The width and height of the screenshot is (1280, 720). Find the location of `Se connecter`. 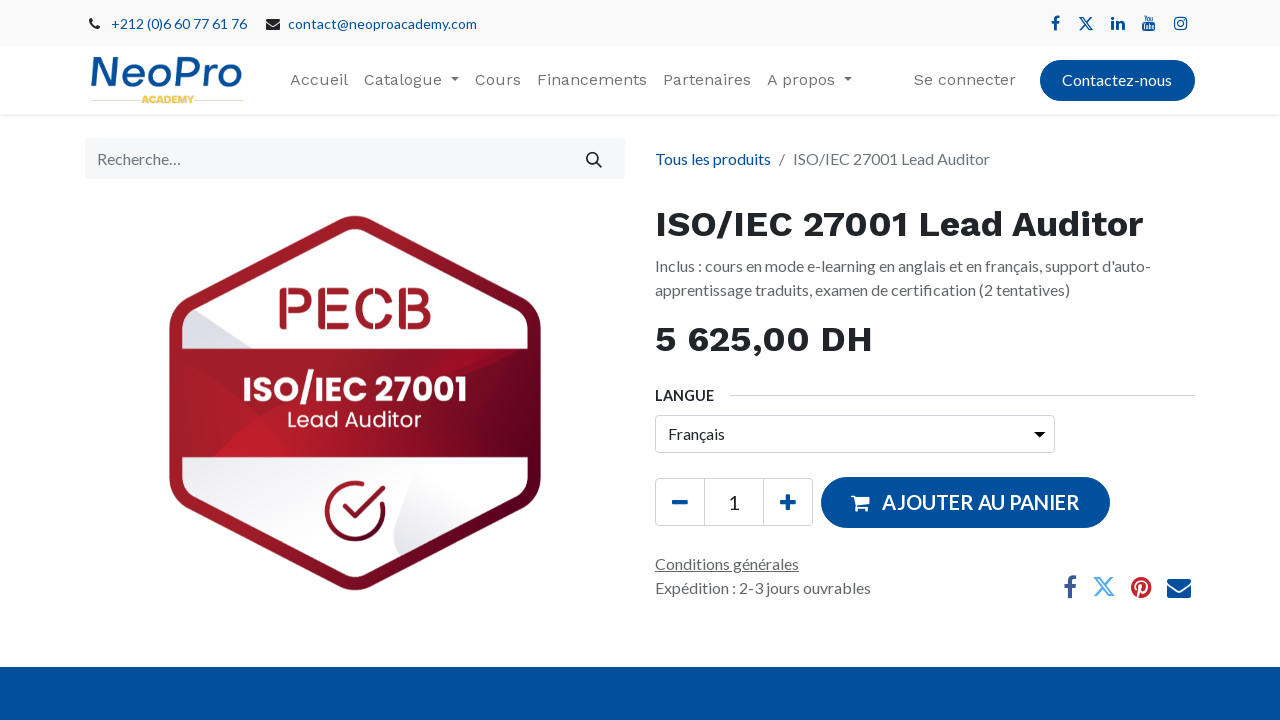

Se connecter is located at coordinates (965, 79).